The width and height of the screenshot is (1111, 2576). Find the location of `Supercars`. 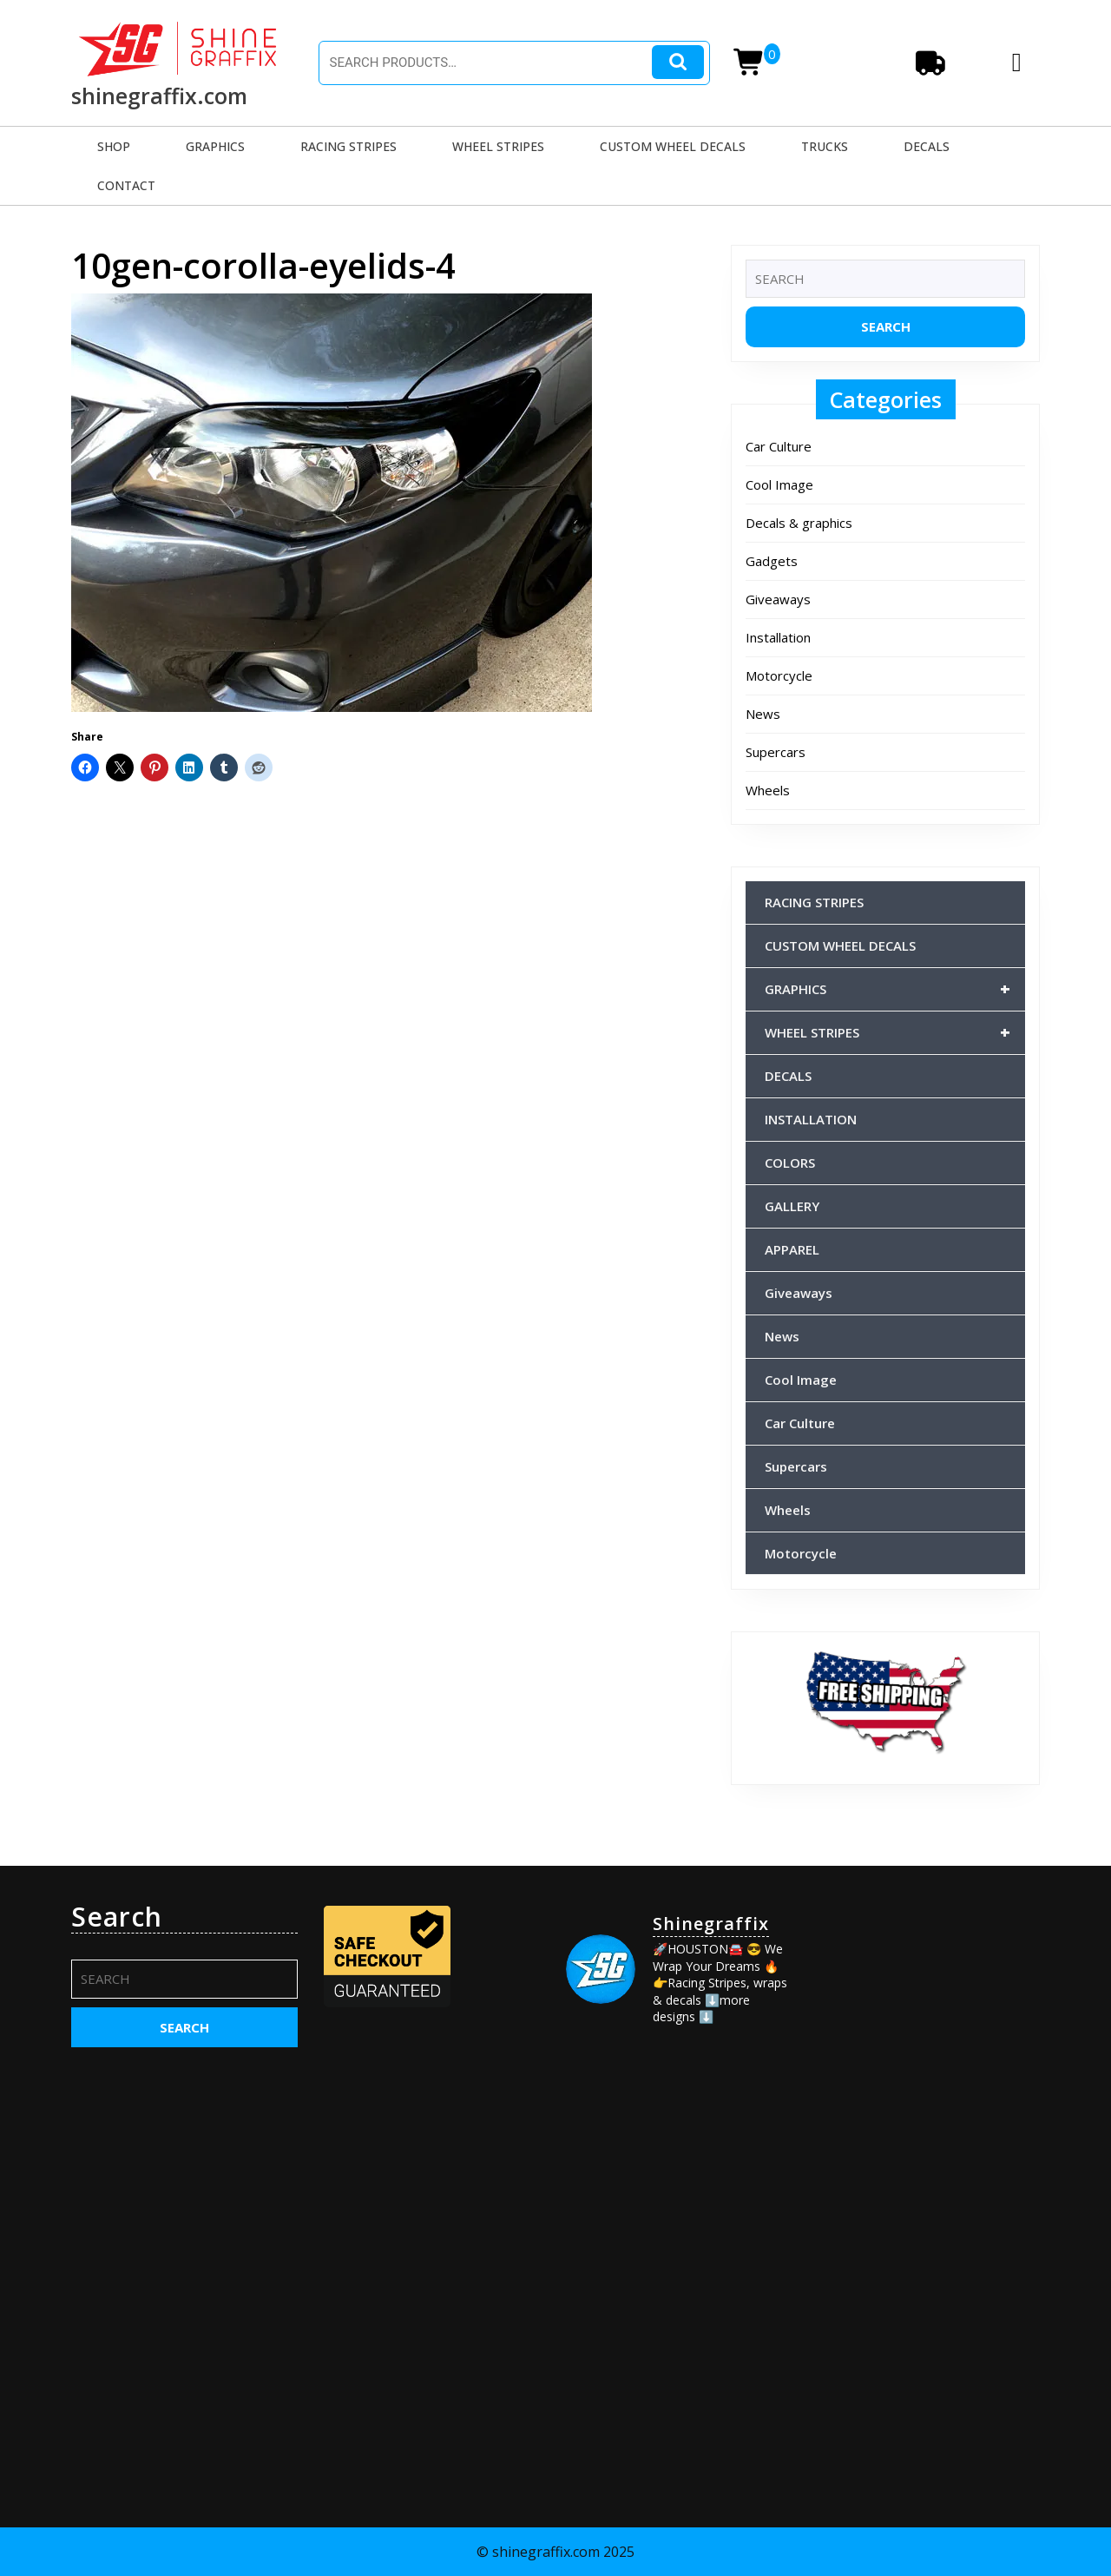

Supercars is located at coordinates (775, 752).